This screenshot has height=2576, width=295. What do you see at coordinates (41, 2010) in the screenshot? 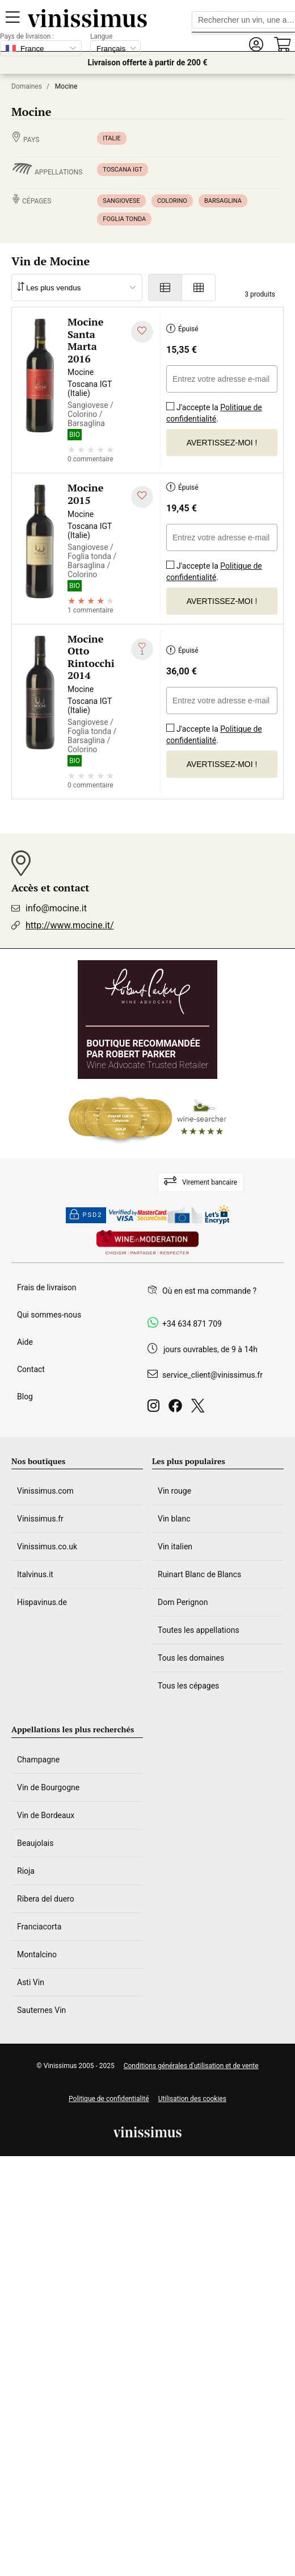
I see `Sauternes Vin` at bounding box center [41, 2010].